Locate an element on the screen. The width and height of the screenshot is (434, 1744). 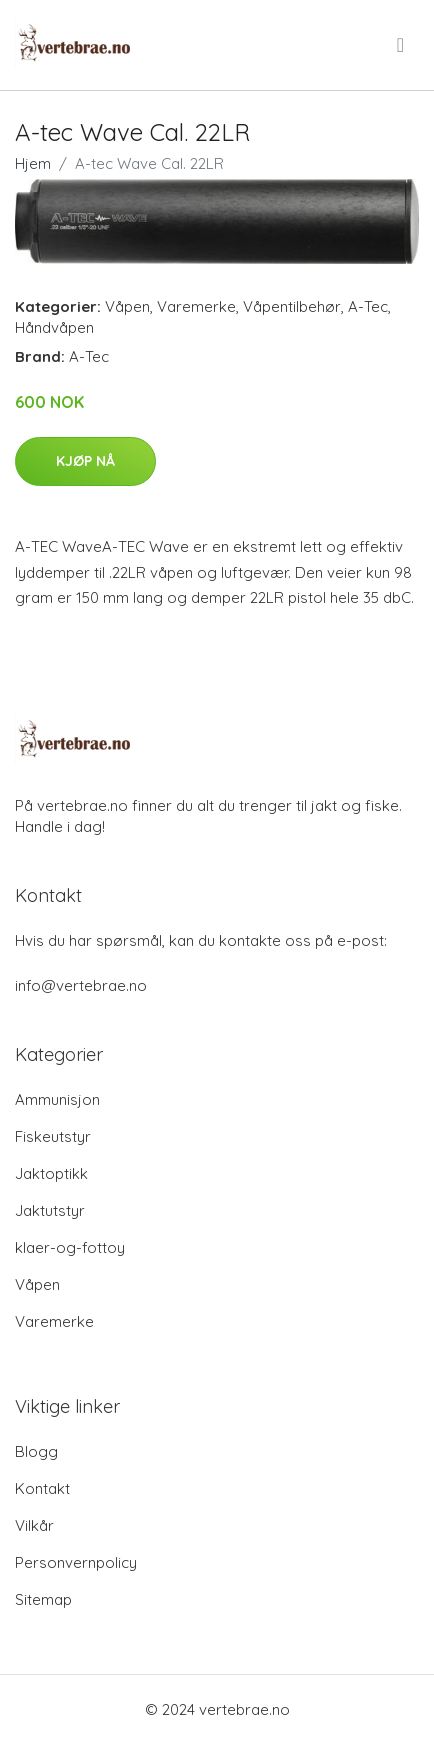
Hjem is located at coordinates (33, 163).